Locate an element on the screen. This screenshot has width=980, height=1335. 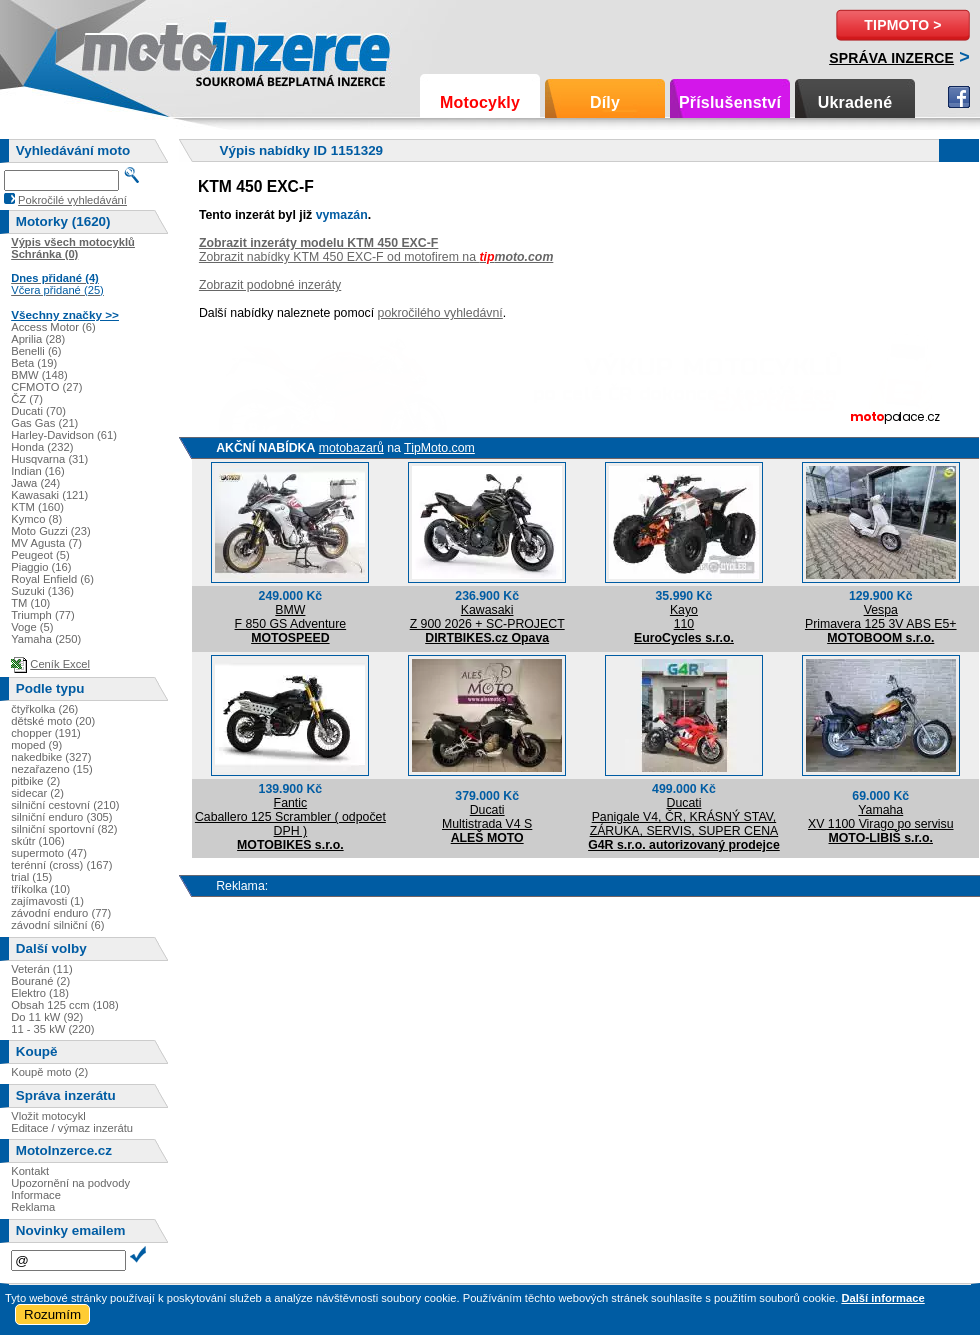
KawasakiZ 900 2026 + SC-PROJECT is located at coordinates (487, 617).